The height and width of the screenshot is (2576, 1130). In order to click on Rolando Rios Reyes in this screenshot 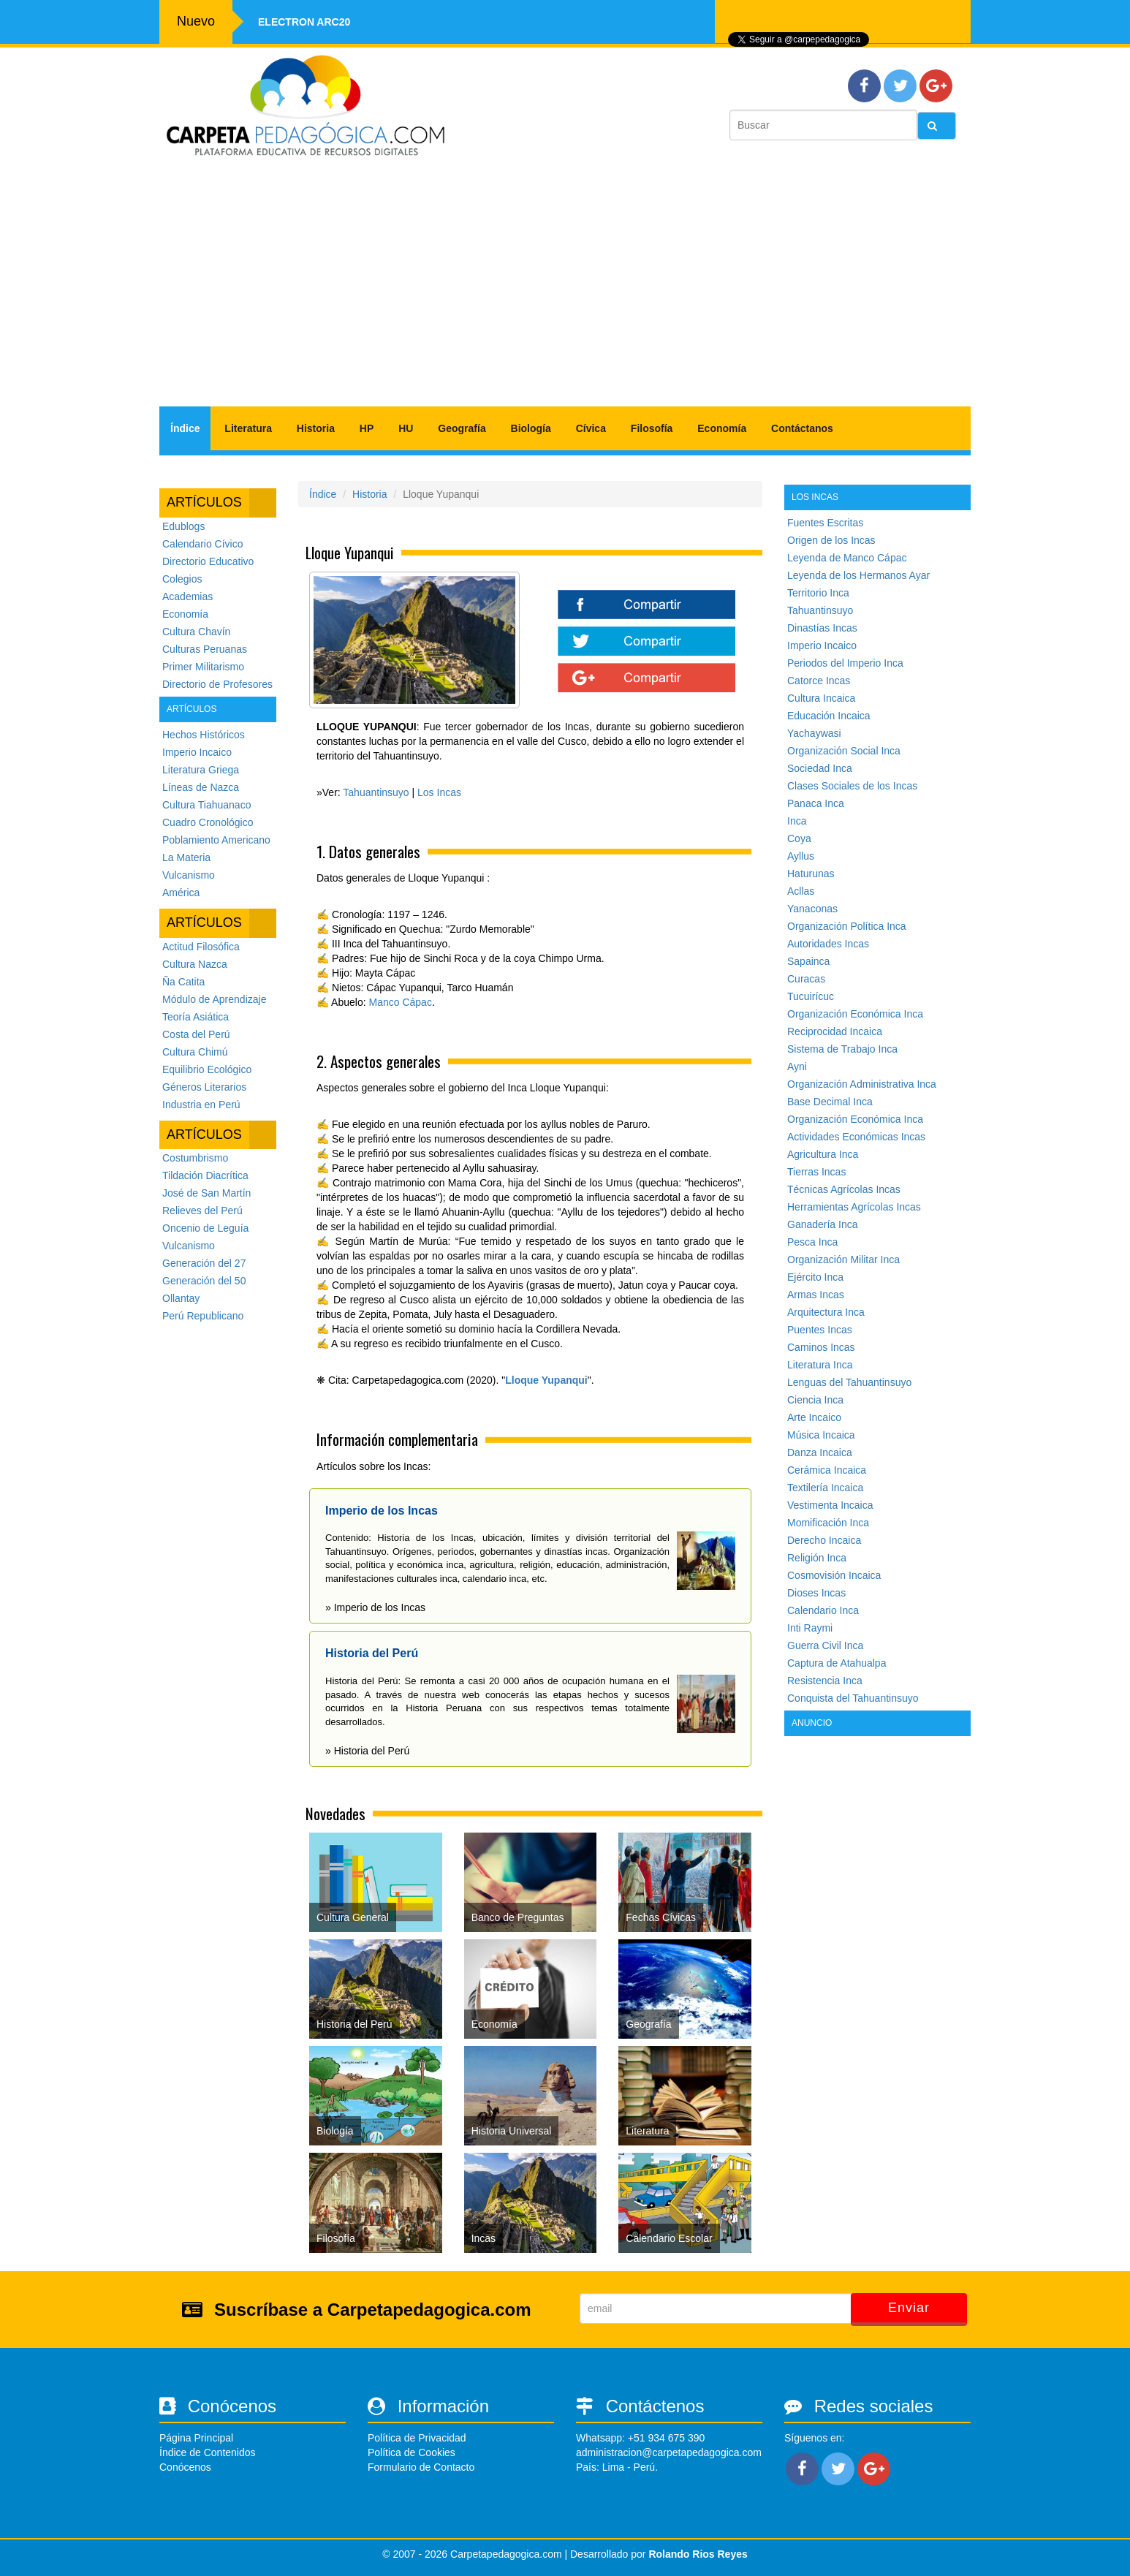, I will do `click(697, 2554)`.